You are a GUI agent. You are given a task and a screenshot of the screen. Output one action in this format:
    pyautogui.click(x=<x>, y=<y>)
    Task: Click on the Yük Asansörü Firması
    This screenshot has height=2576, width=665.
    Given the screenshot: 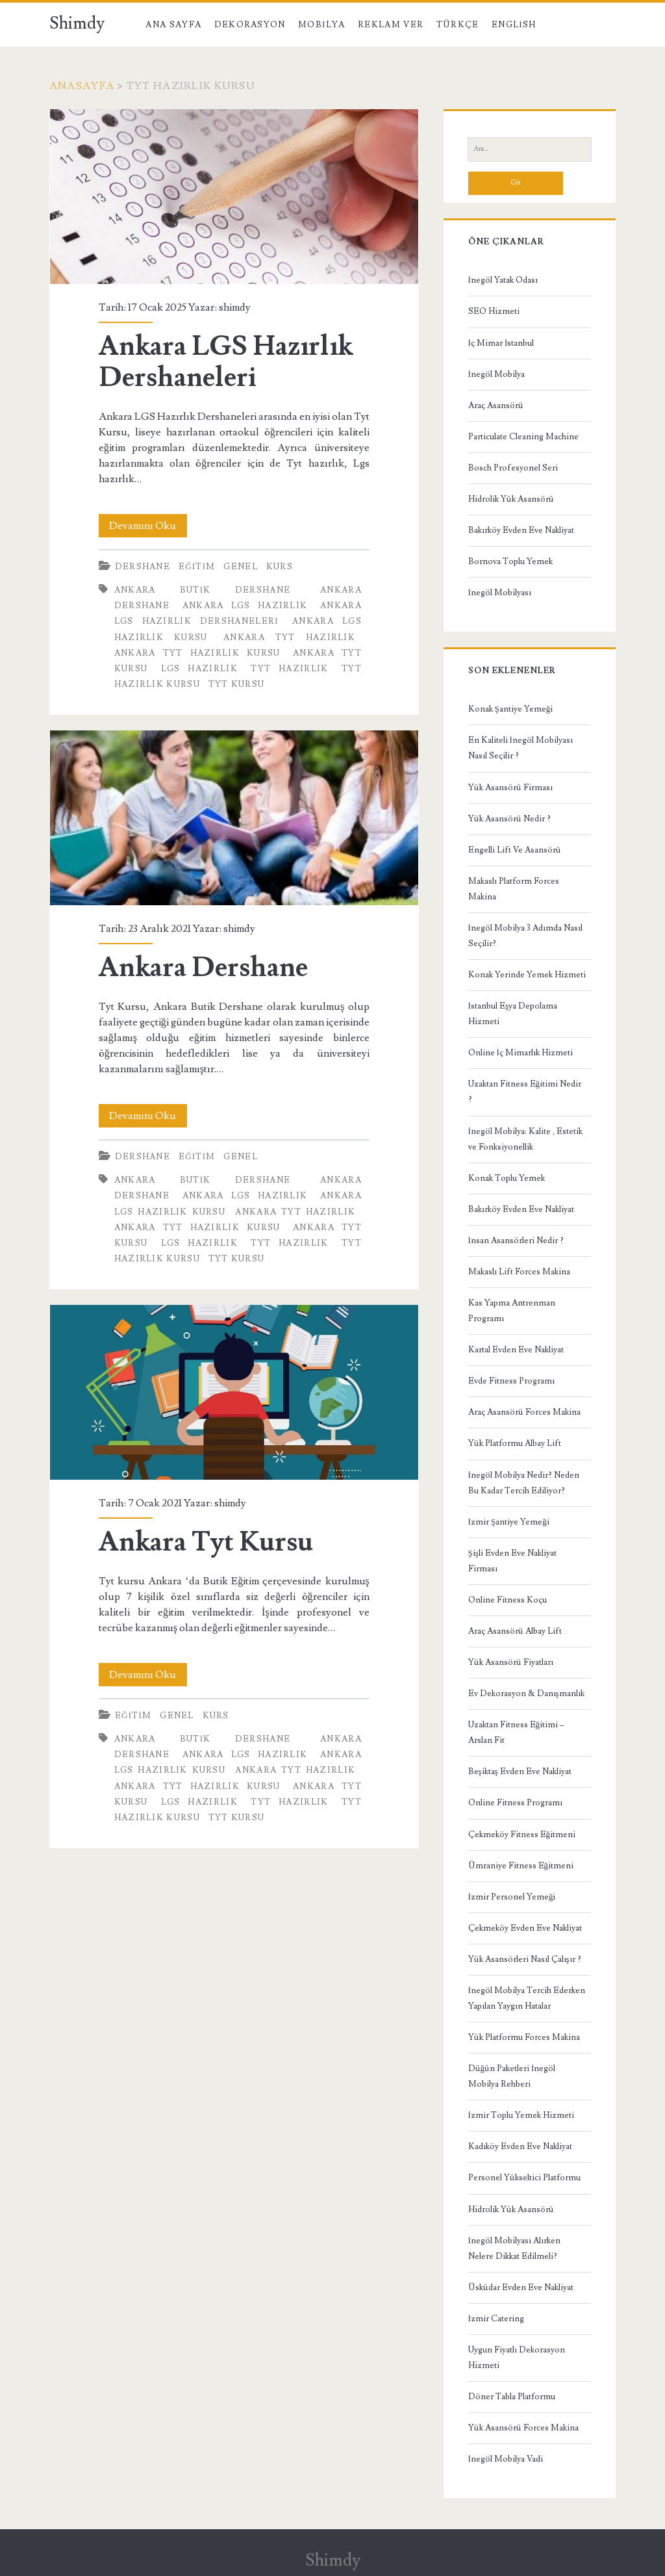 What is the action you would take?
    pyautogui.click(x=510, y=787)
    